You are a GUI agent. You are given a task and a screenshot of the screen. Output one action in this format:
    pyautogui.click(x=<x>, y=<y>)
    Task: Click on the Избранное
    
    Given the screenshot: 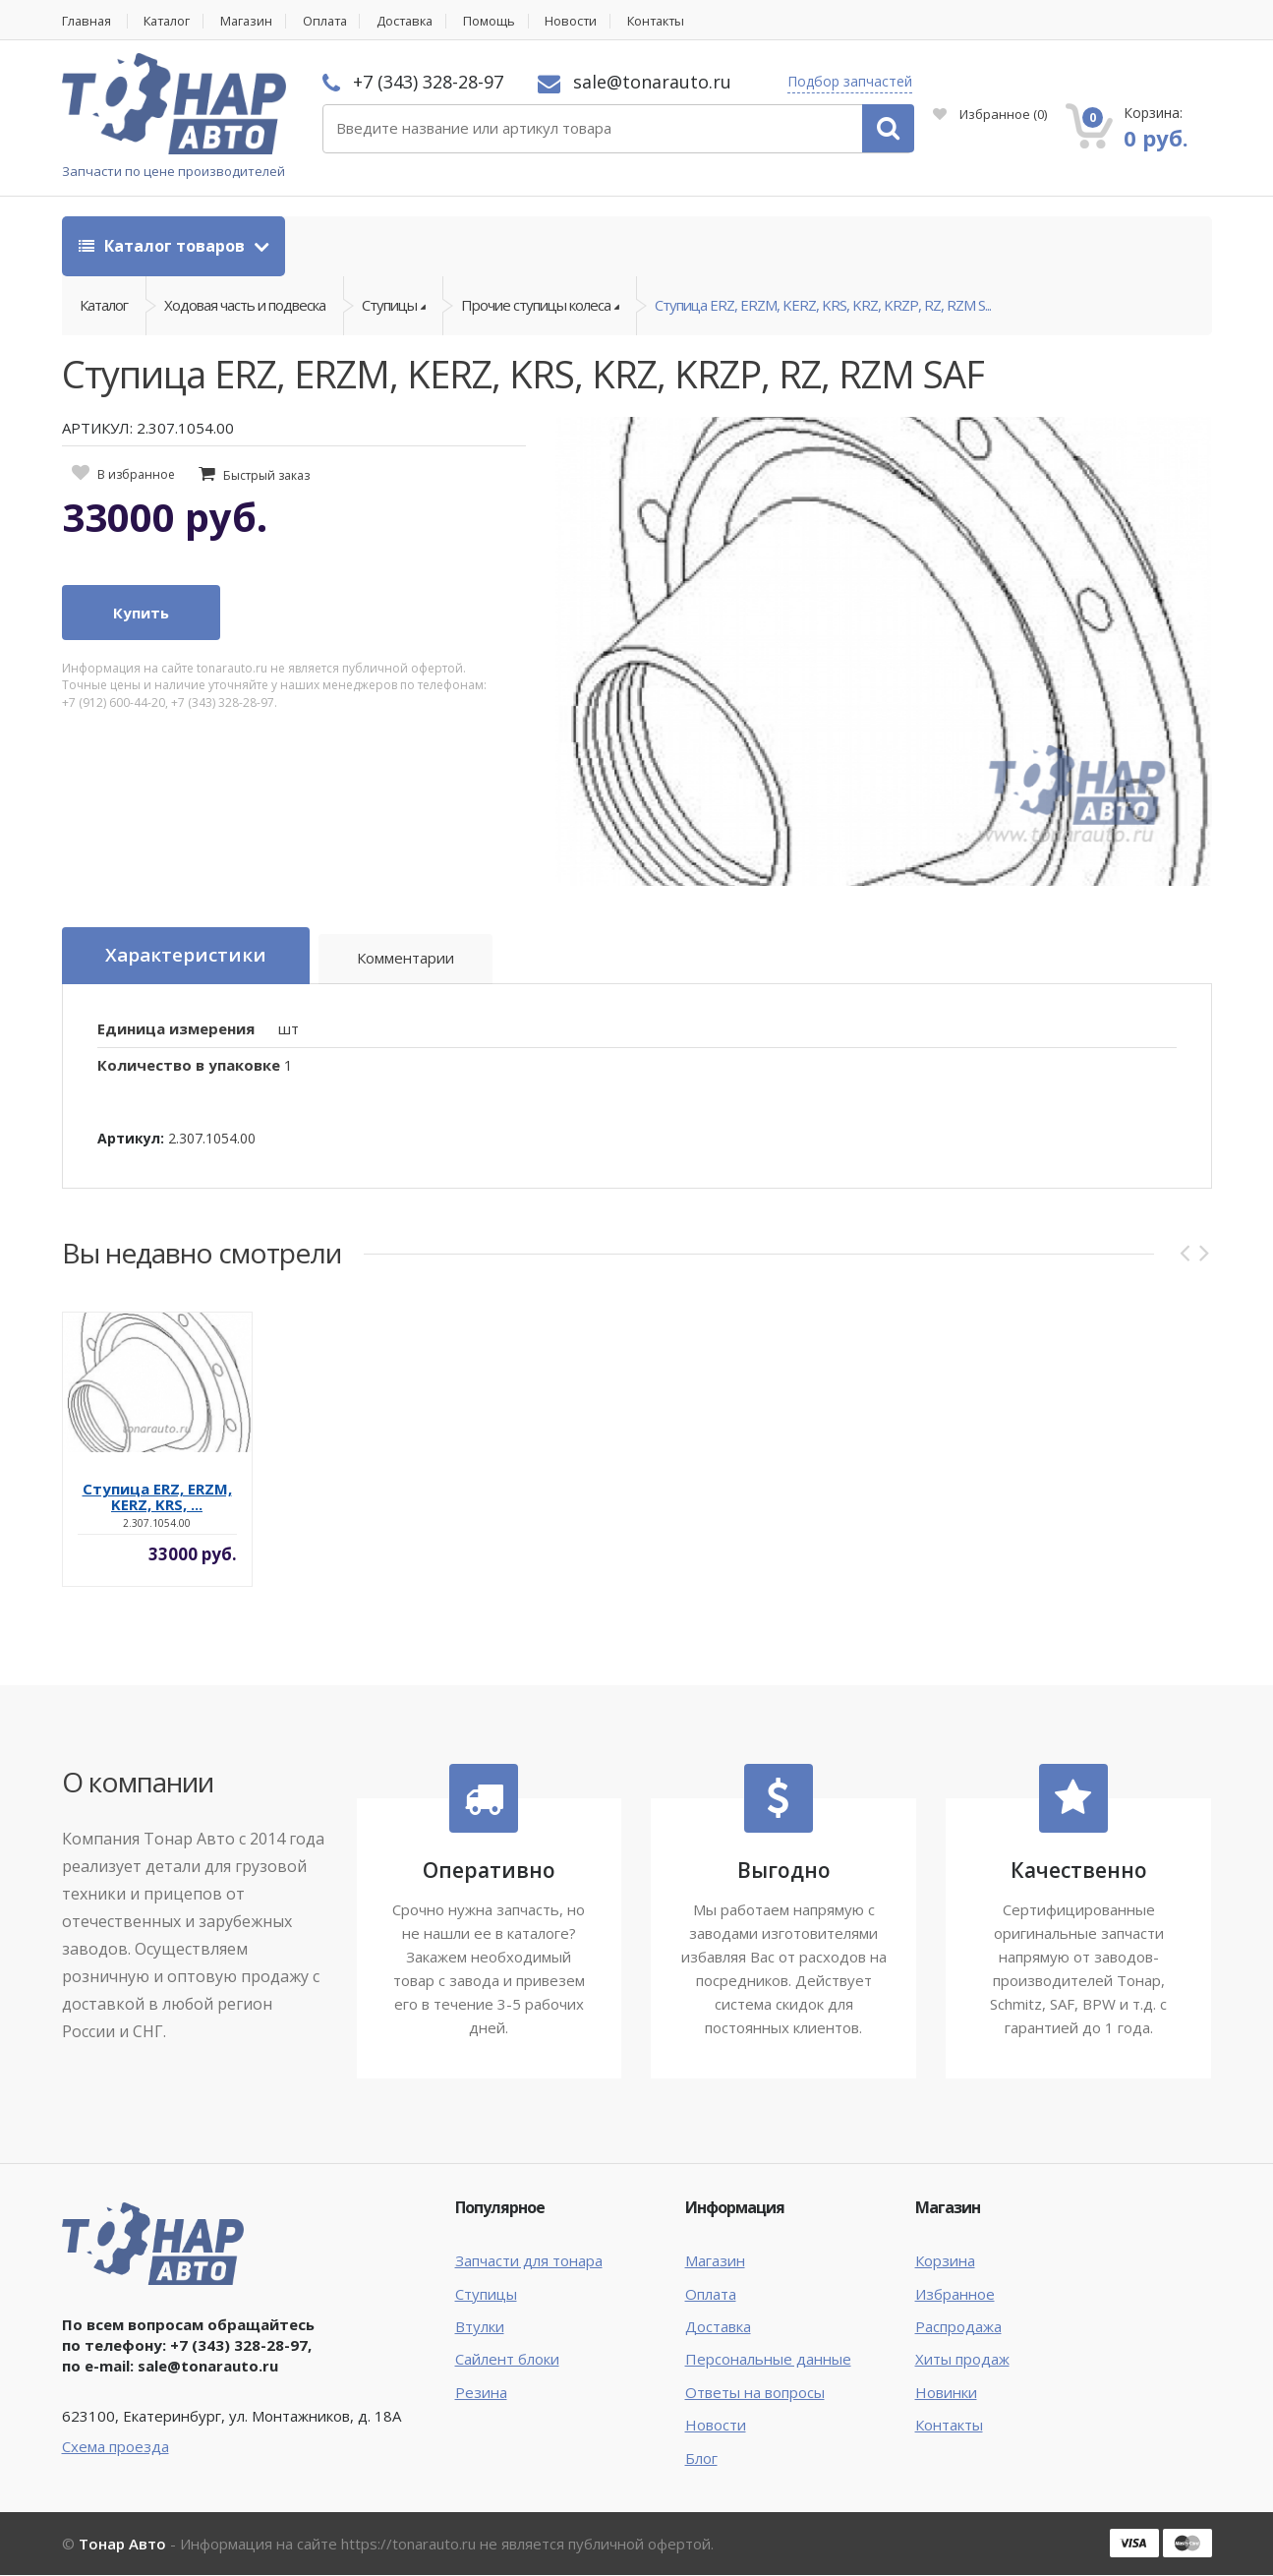 What is the action you would take?
    pyautogui.click(x=990, y=114)
    